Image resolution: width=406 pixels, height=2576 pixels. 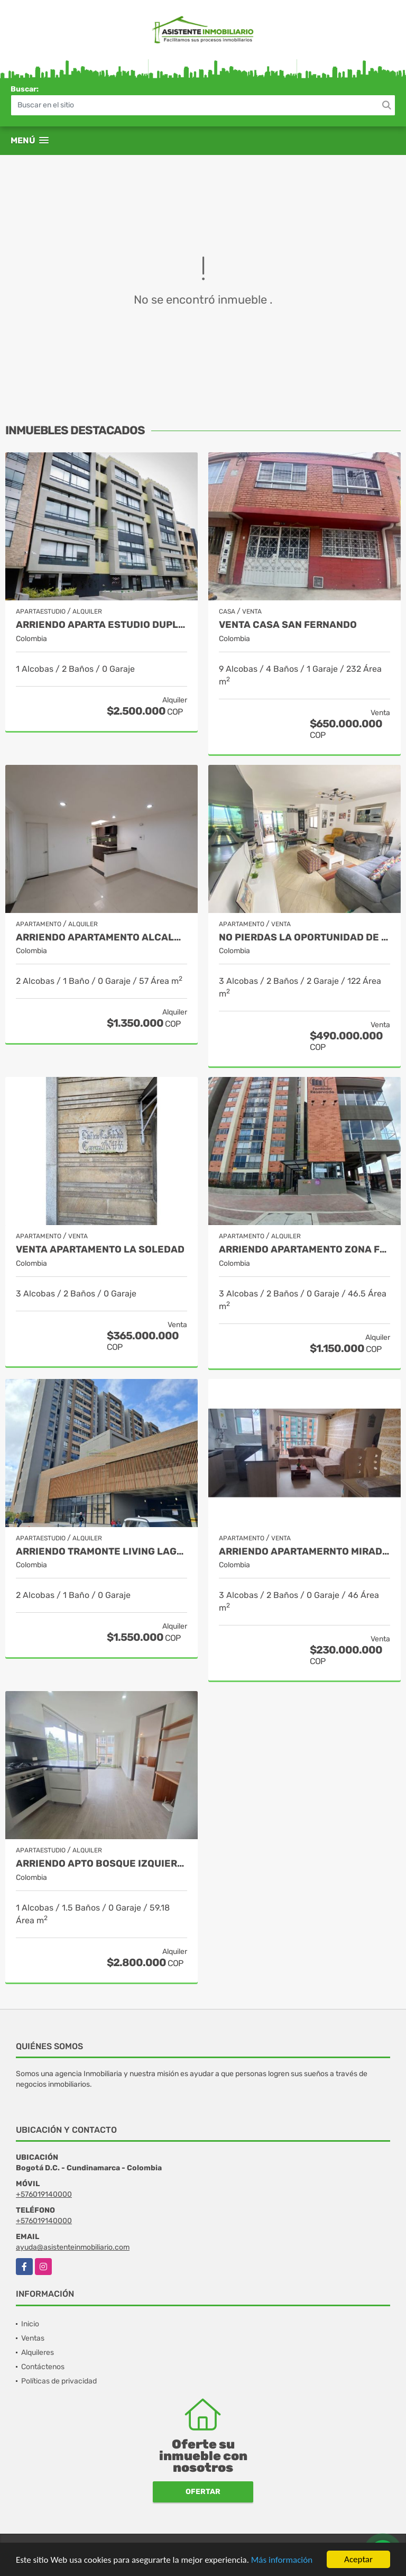 What do you see at coordinates (101, 625) in the screenshot?
I see `ARRIENDO APARTA ESTUDIO DUPLEX GALERÍAS` at bounding box center [101, 625].